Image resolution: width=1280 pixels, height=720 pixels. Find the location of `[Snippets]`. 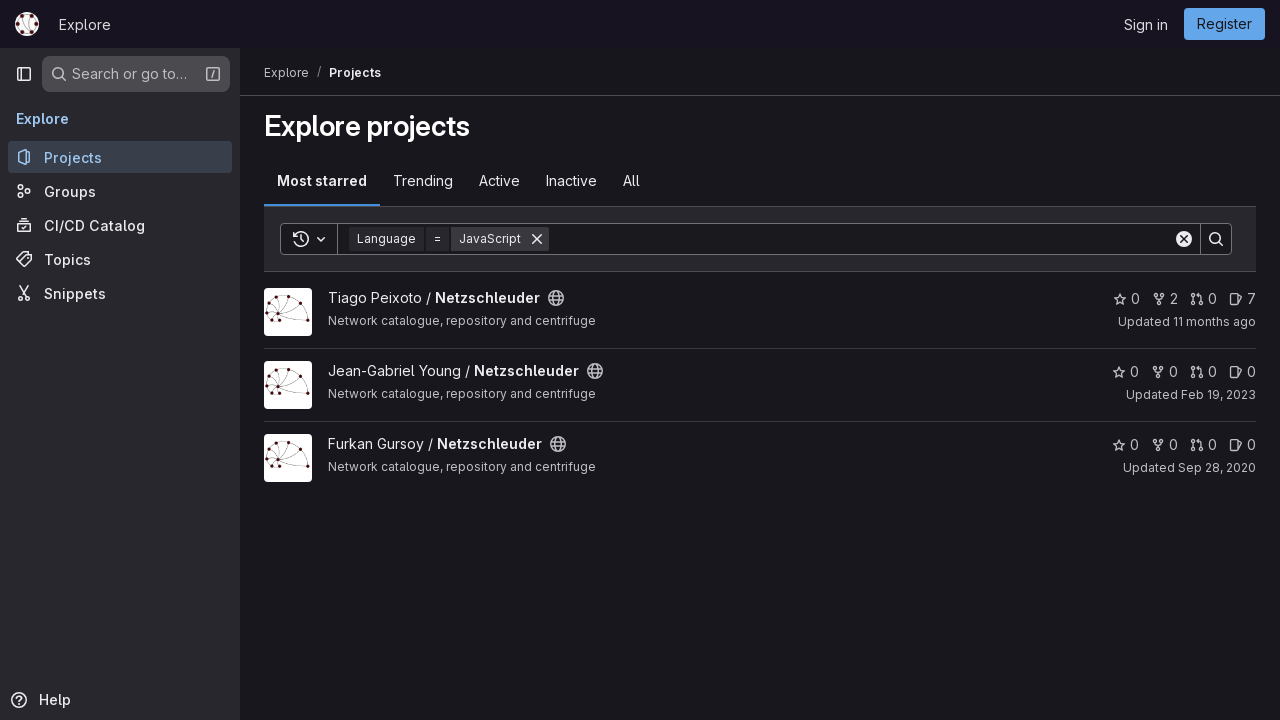

[Snippets] is located at coordinates (120, 293).